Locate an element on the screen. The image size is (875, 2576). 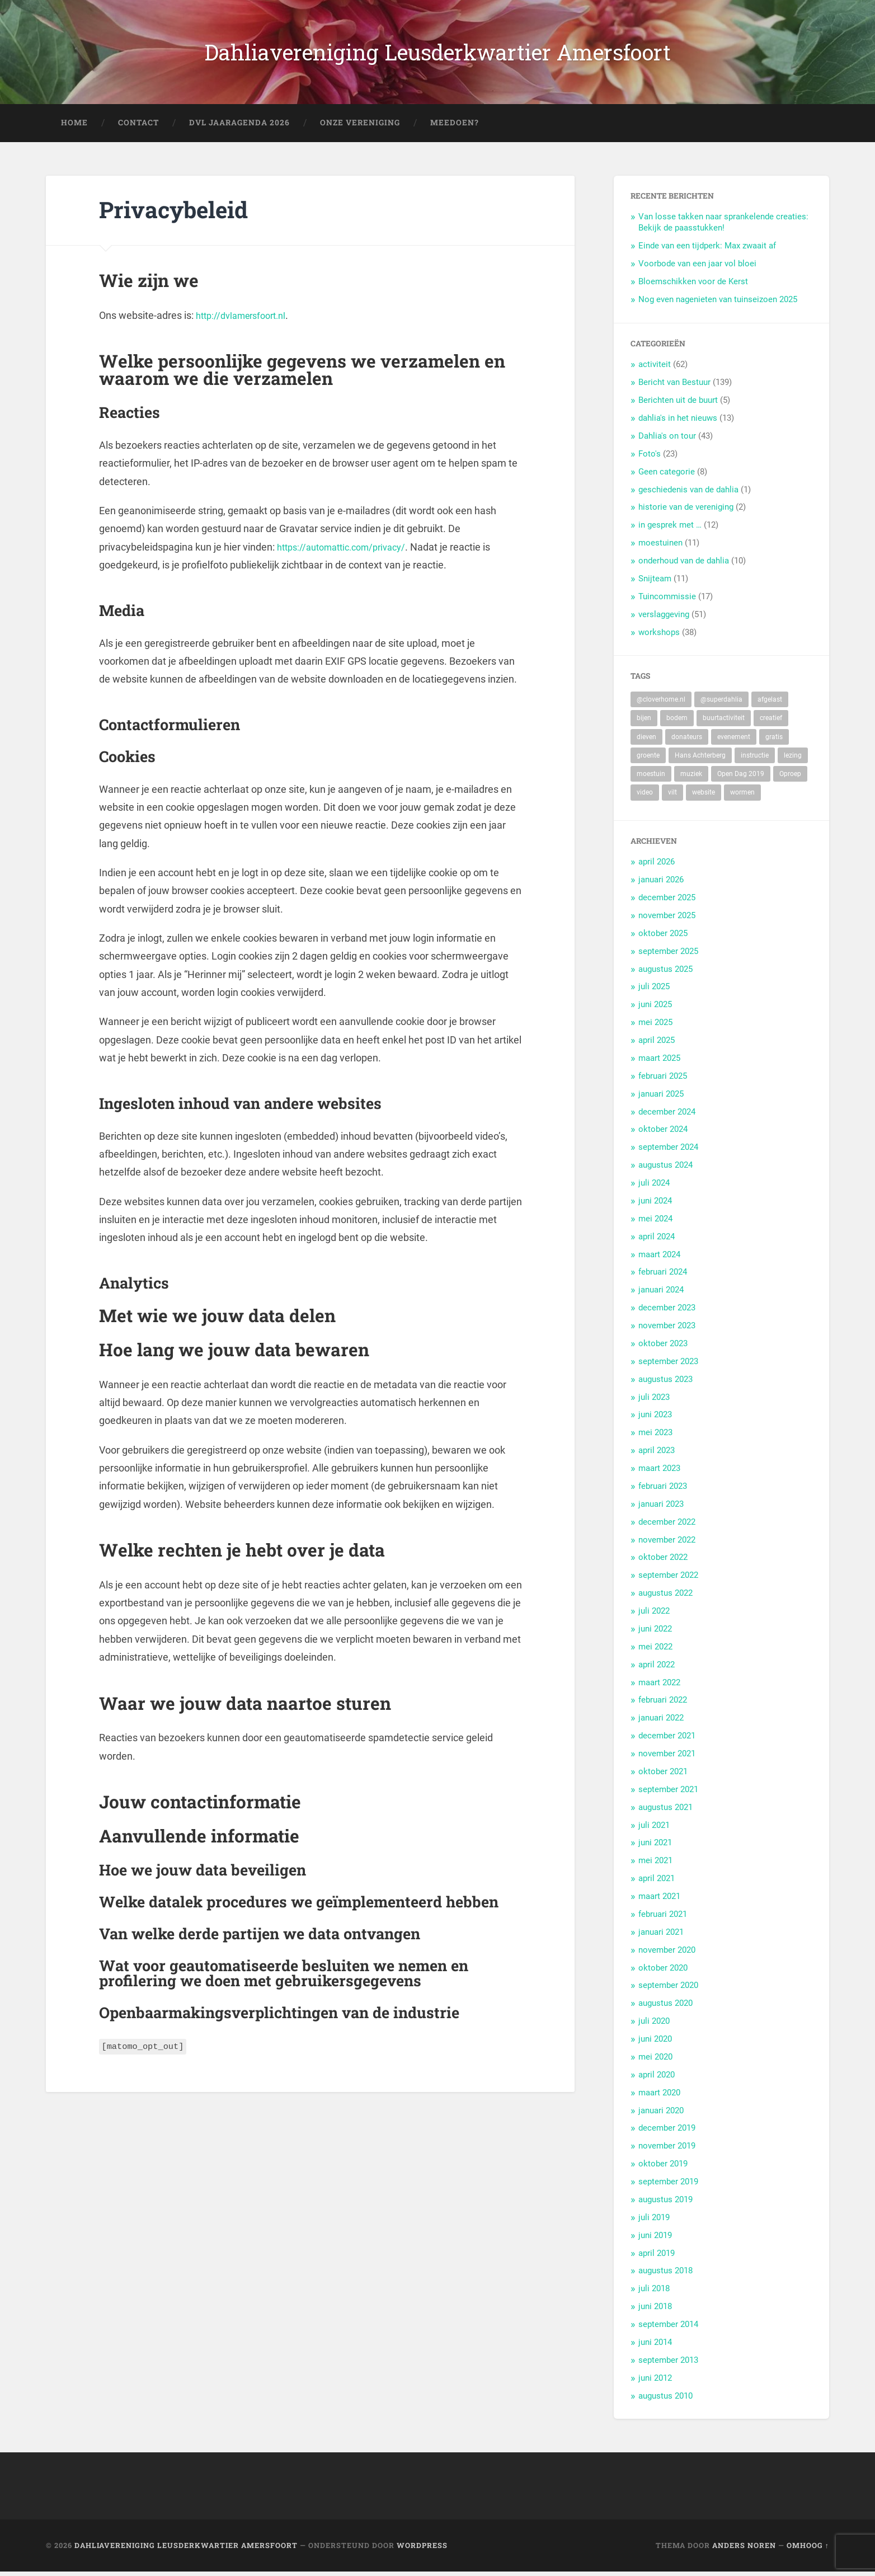
Einde van een tijdperk: Max zwaait af is located at coordinates (707, 250).